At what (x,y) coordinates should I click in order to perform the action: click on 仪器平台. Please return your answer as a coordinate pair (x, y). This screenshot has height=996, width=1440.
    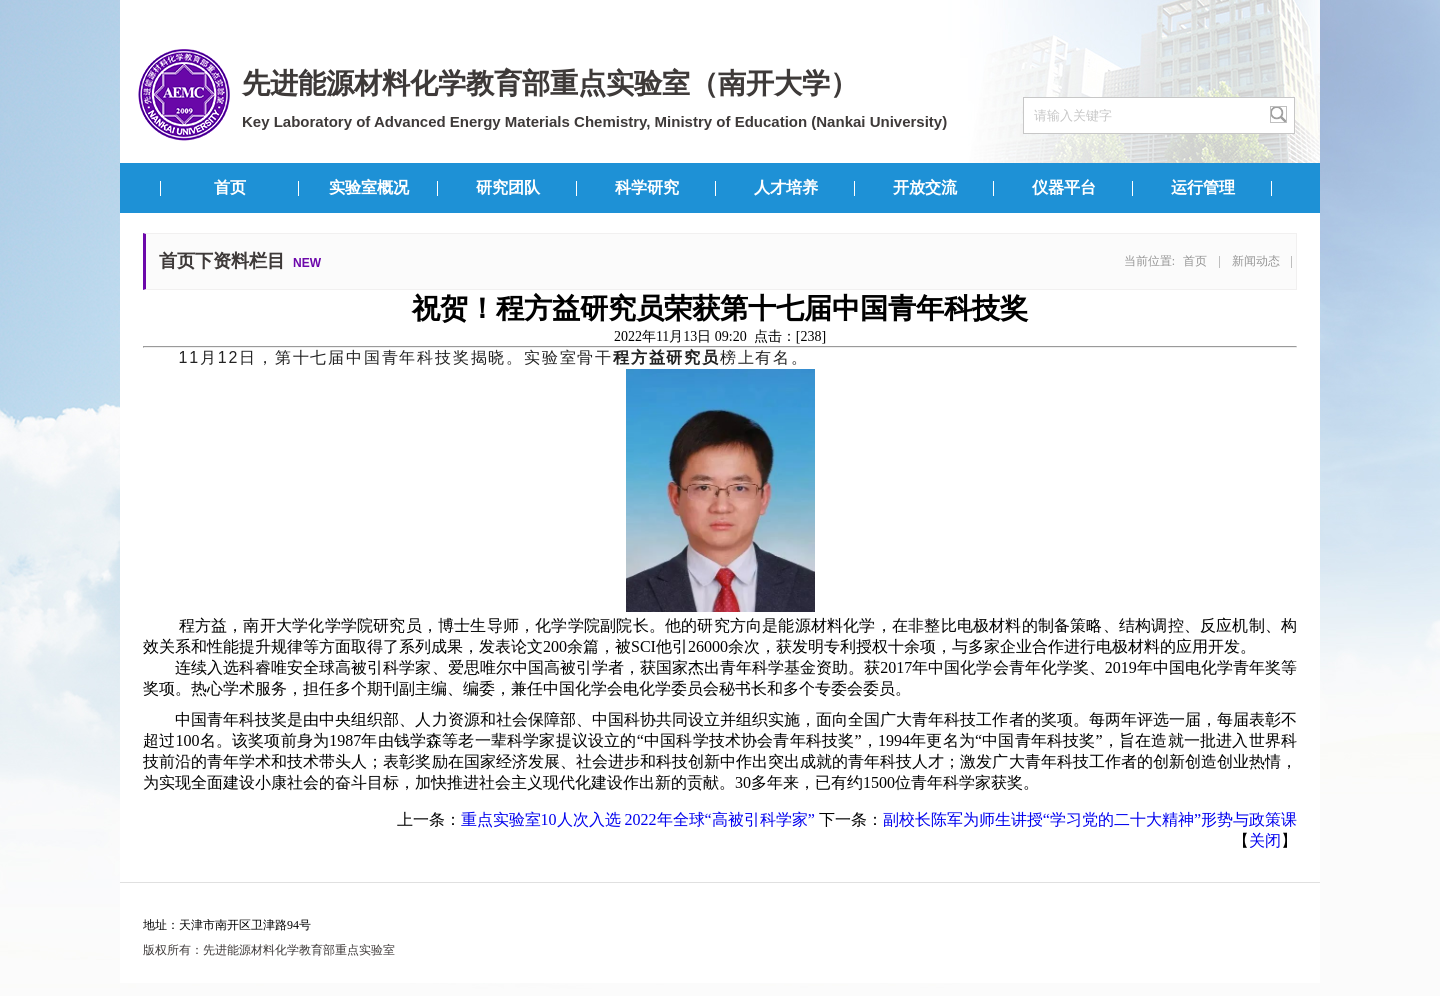
    Looking at the image, I should click on (1064, 187).